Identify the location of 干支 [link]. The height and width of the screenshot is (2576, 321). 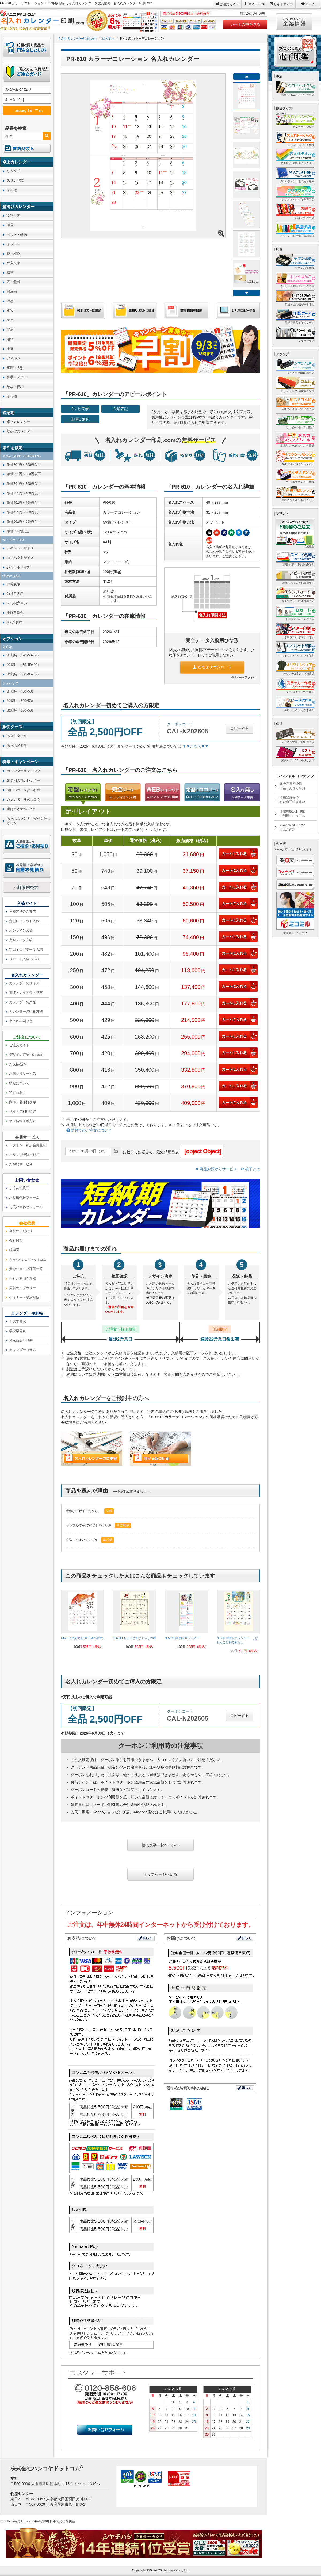
(10, 349).